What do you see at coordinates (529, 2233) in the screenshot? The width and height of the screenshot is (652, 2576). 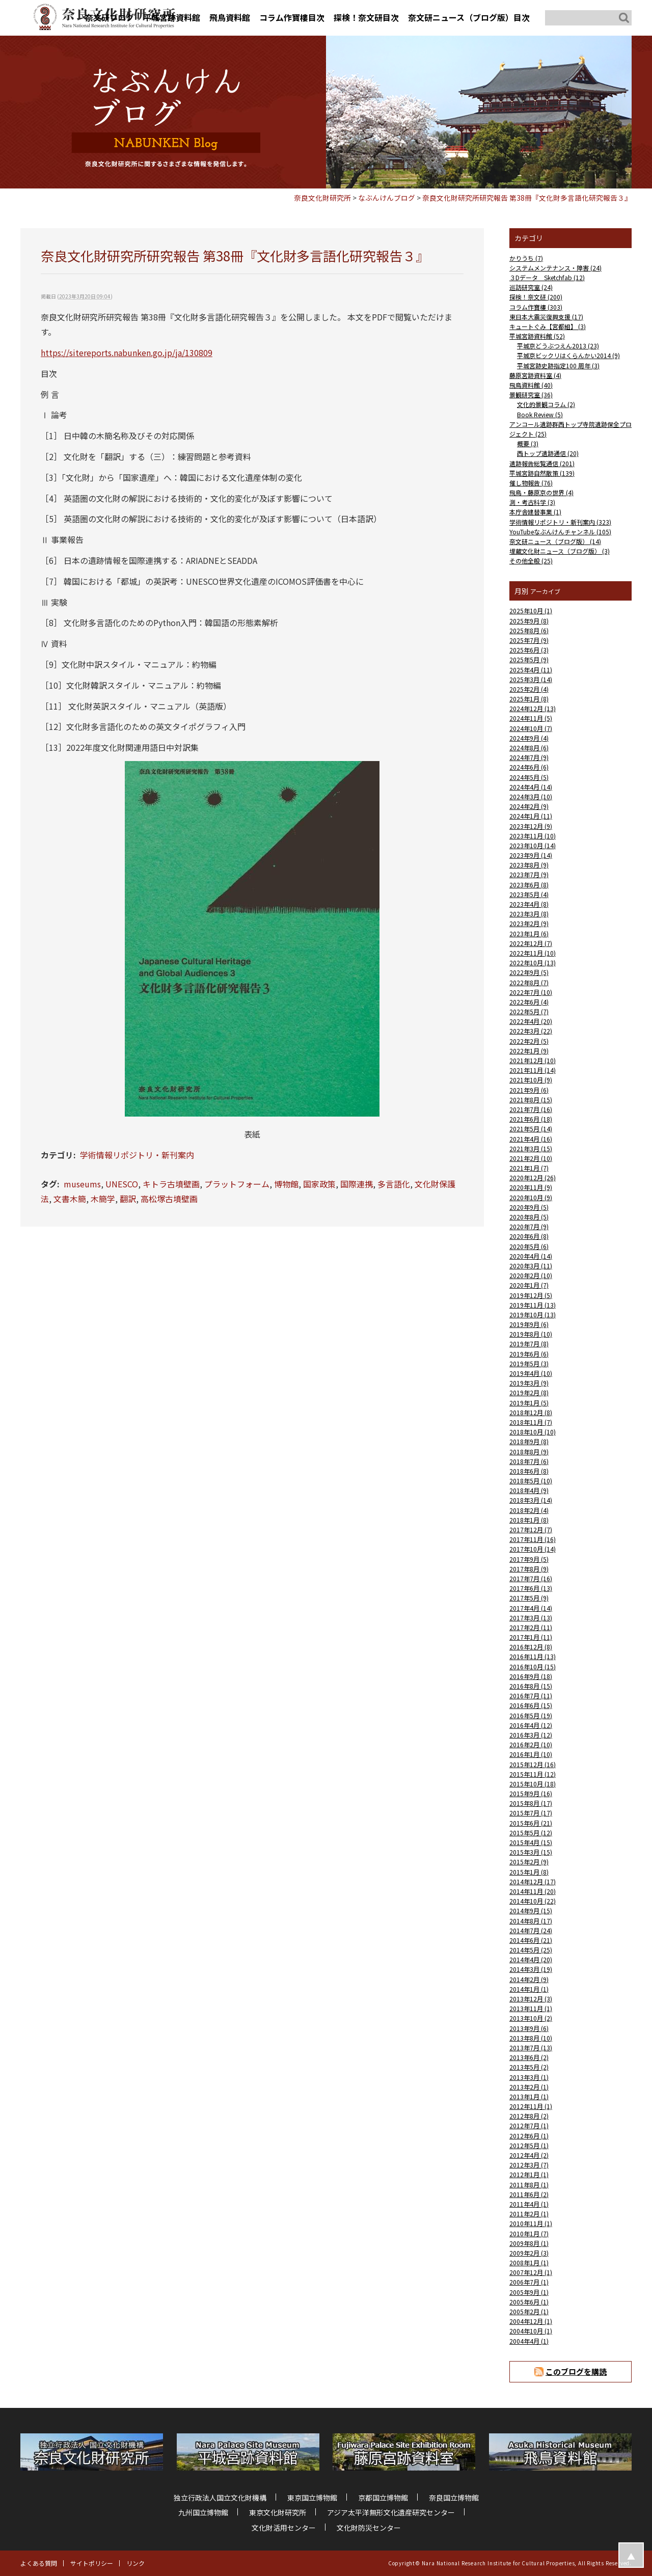 I see `2010年1月 (7)` at bounding box center [529, 2233].